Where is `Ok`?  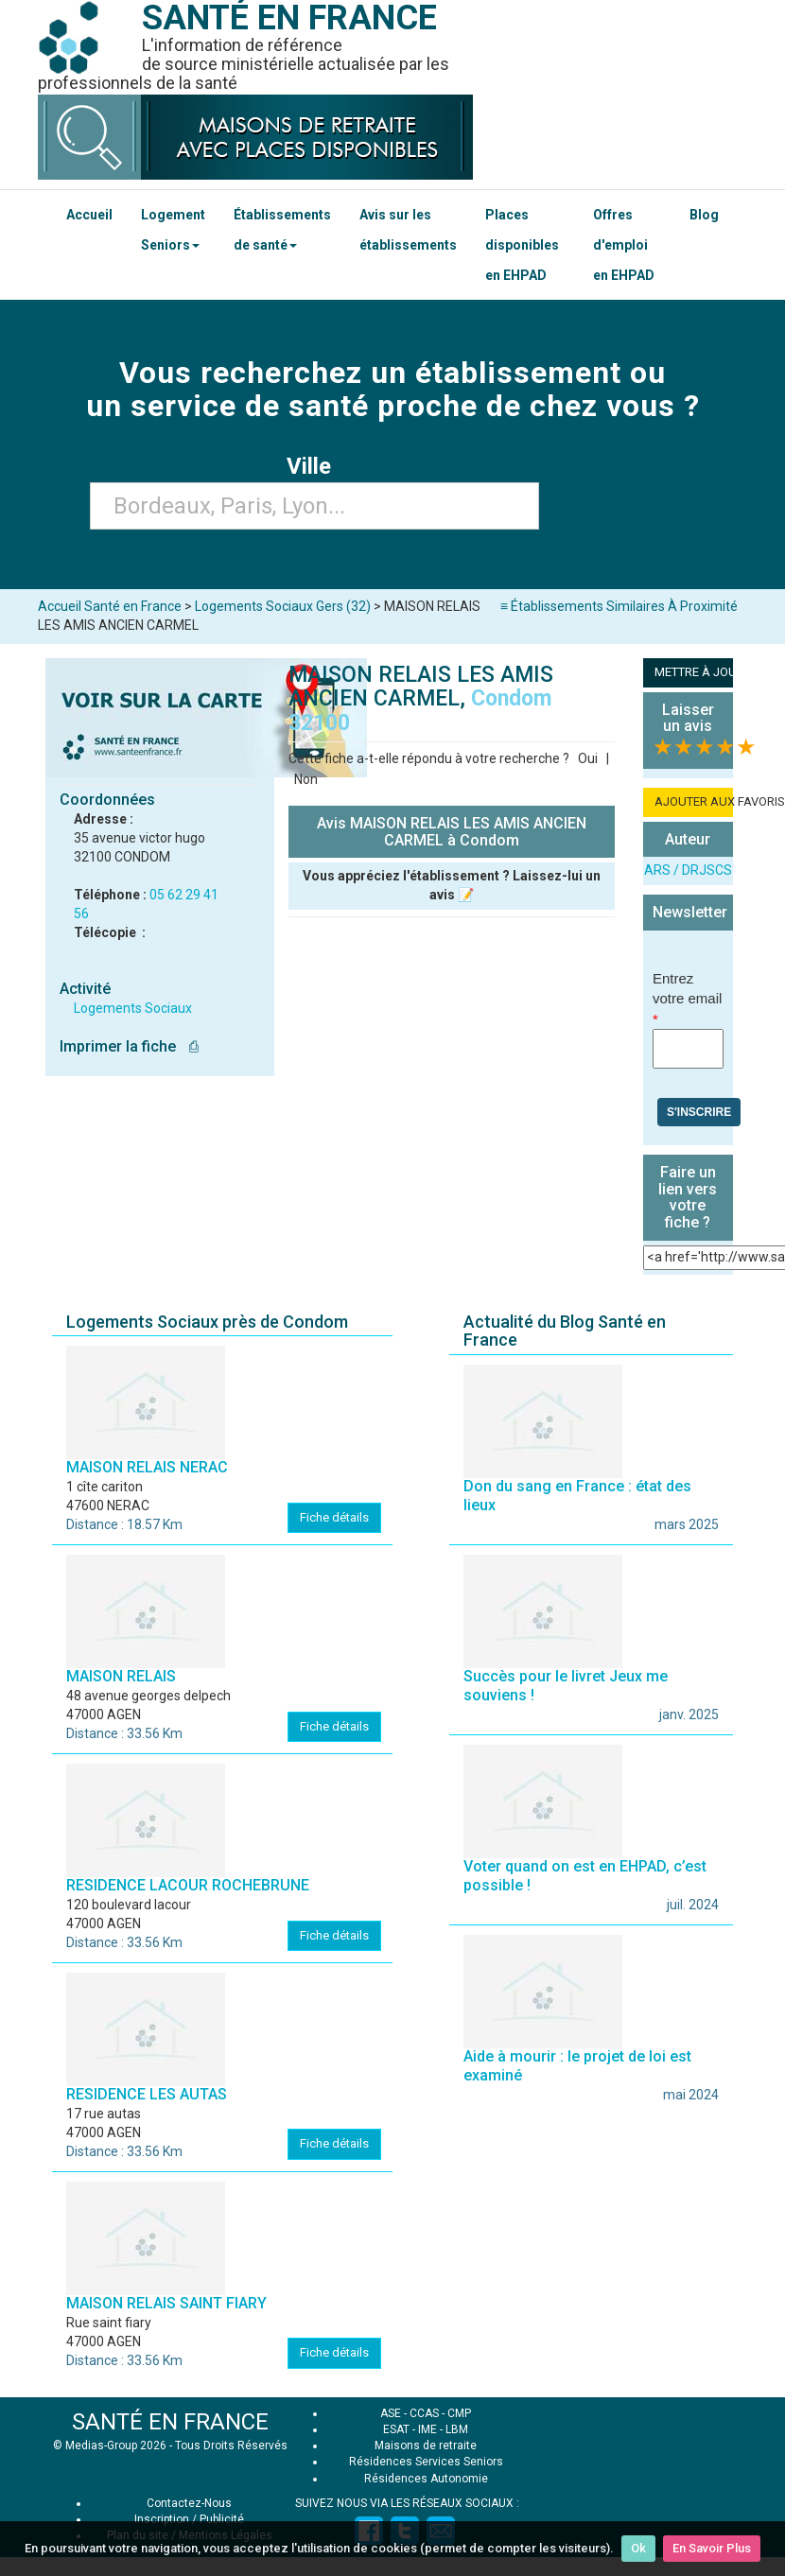
Ok is located at coordinates (638, 2548).